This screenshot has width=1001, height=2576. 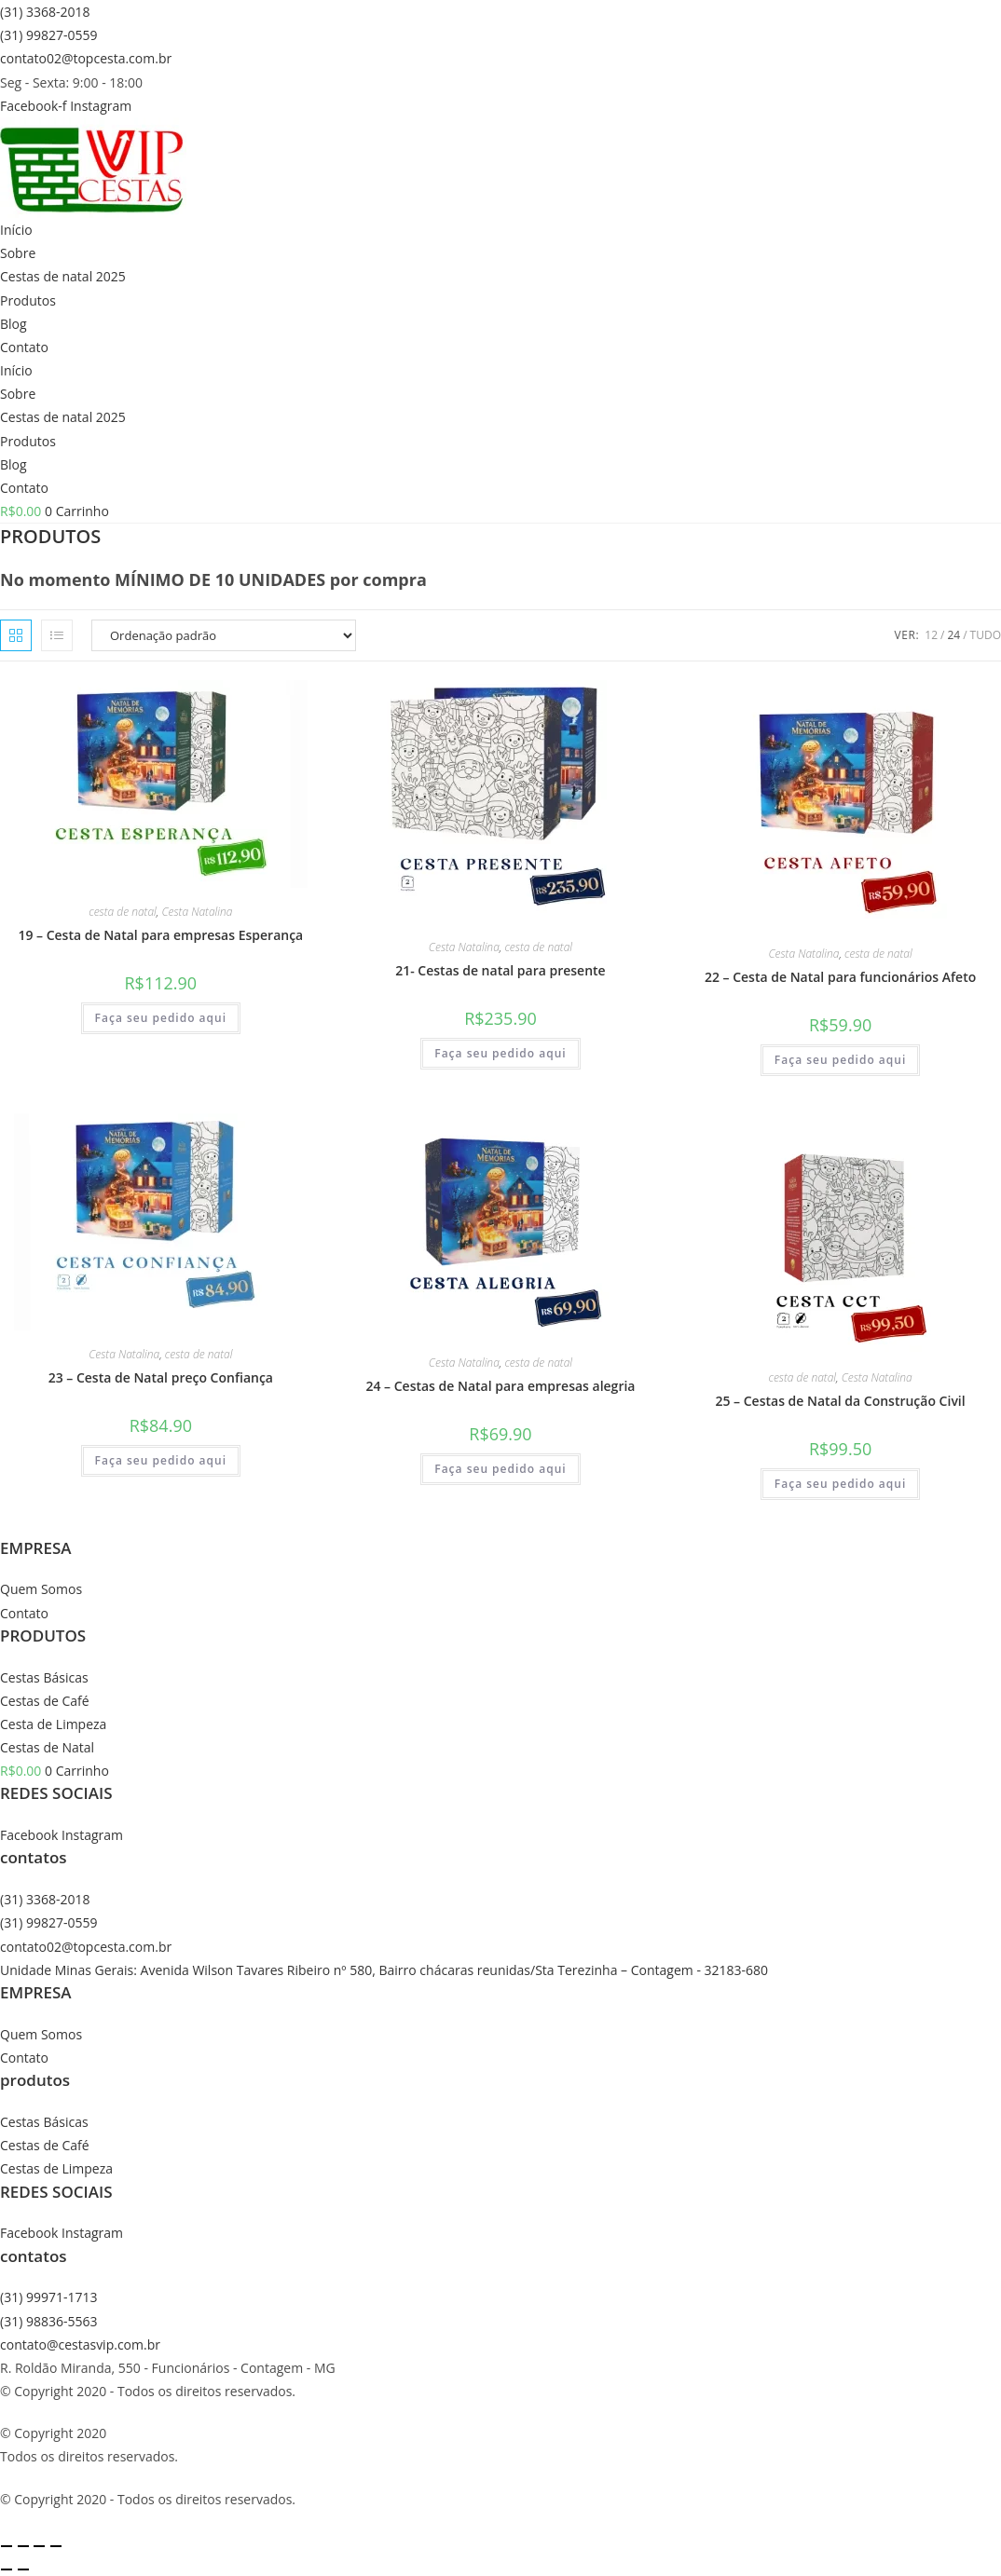 What do you see at coordinates (23, 2569) in the screenshot?
I see `[Próximo (seta da direita)]` at bounding box center [23, 2569].